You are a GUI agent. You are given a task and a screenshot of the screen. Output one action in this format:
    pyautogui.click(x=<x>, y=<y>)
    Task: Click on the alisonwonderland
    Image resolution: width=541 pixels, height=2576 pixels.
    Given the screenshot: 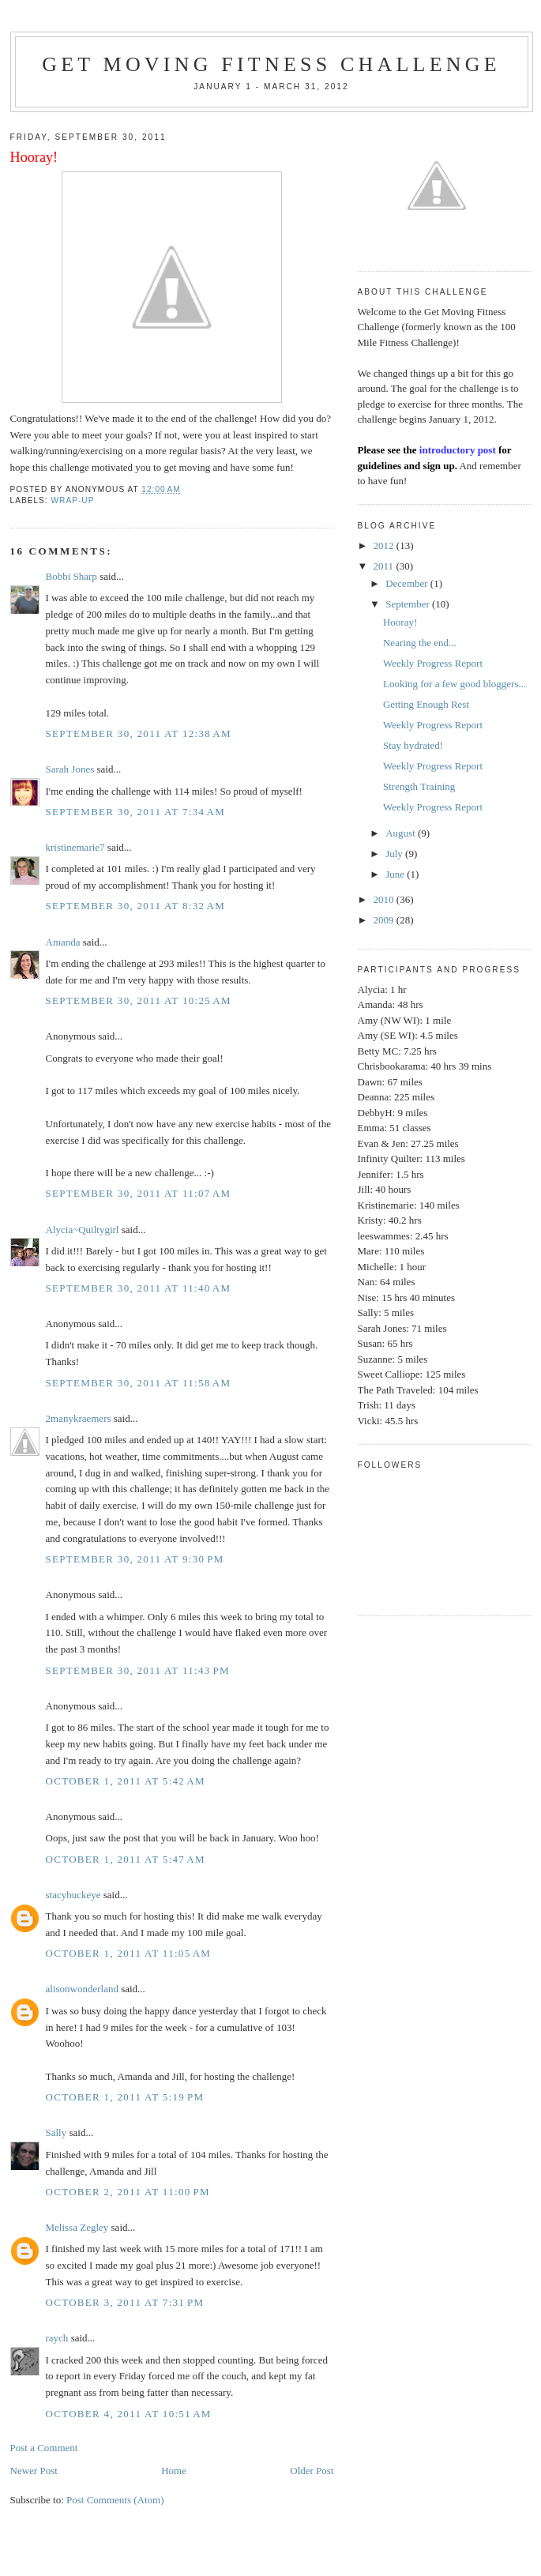 What is the action you would take?
    pyautogui.click(x=82, y=1989)
    